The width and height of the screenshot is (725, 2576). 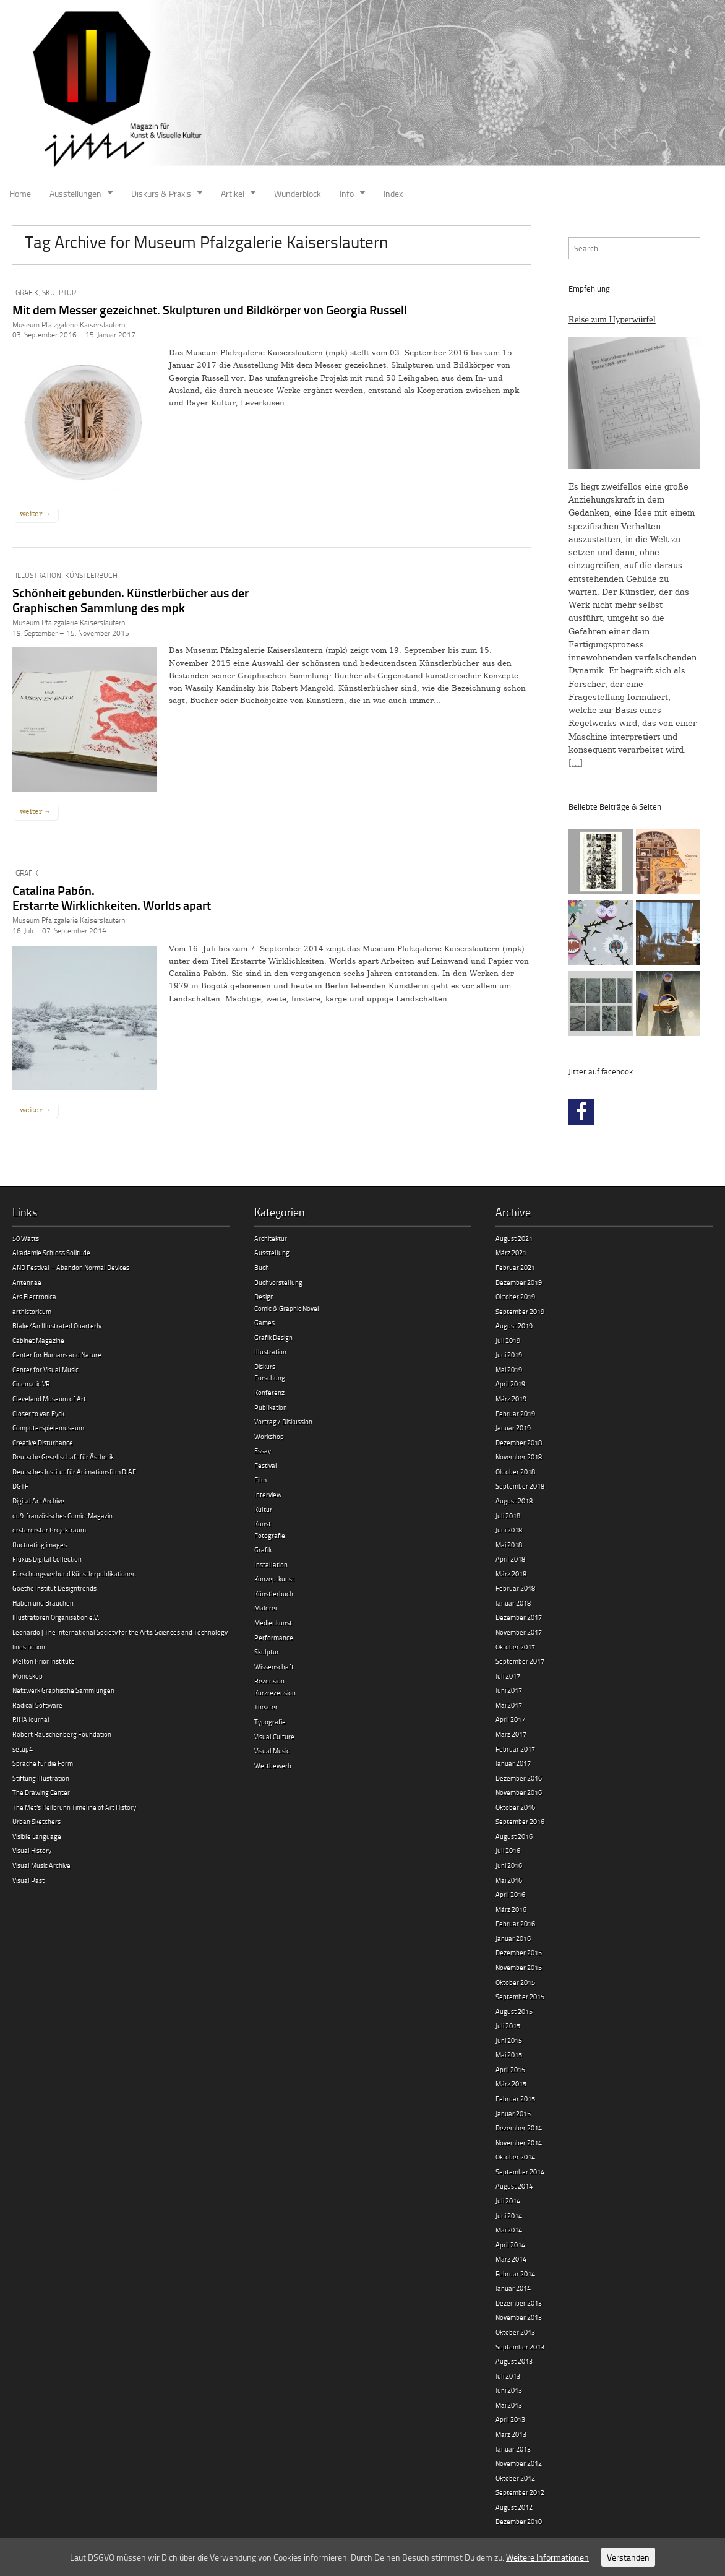 I want to click on Januar 2016, so click(x=513, y=1938).